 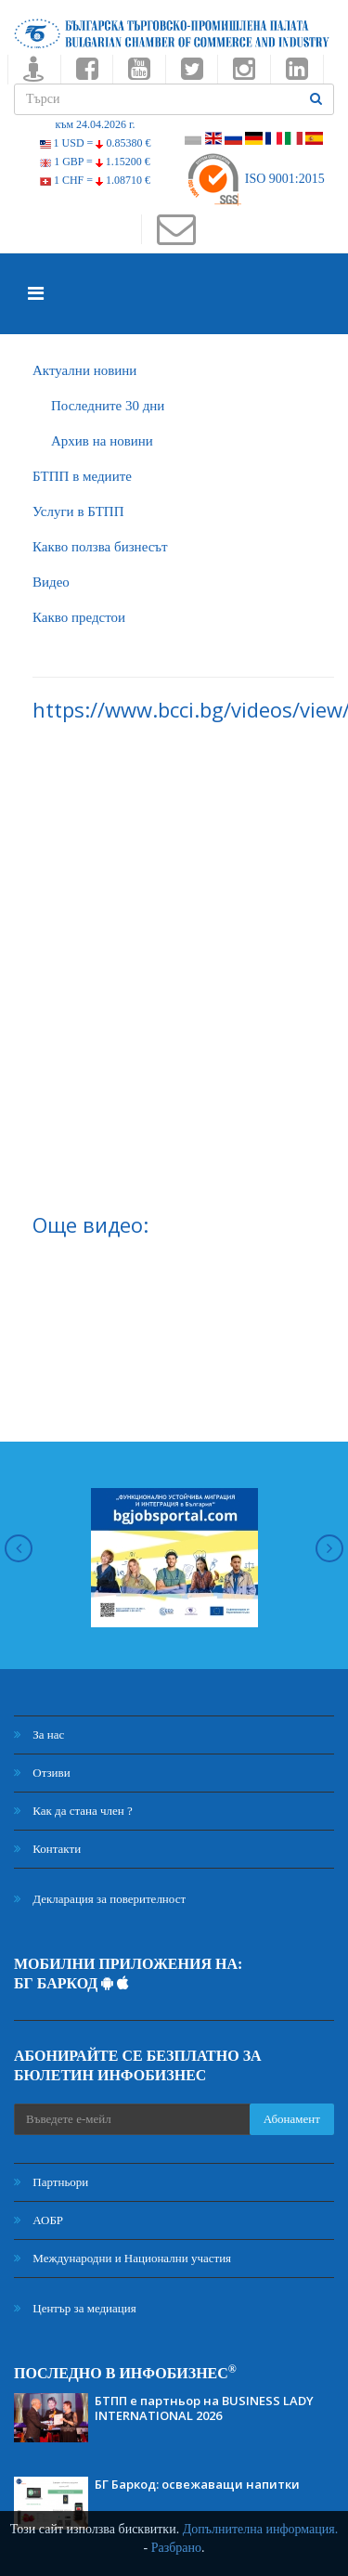 I want to click on ISO 9001:2015, so click(x=255, y=179).